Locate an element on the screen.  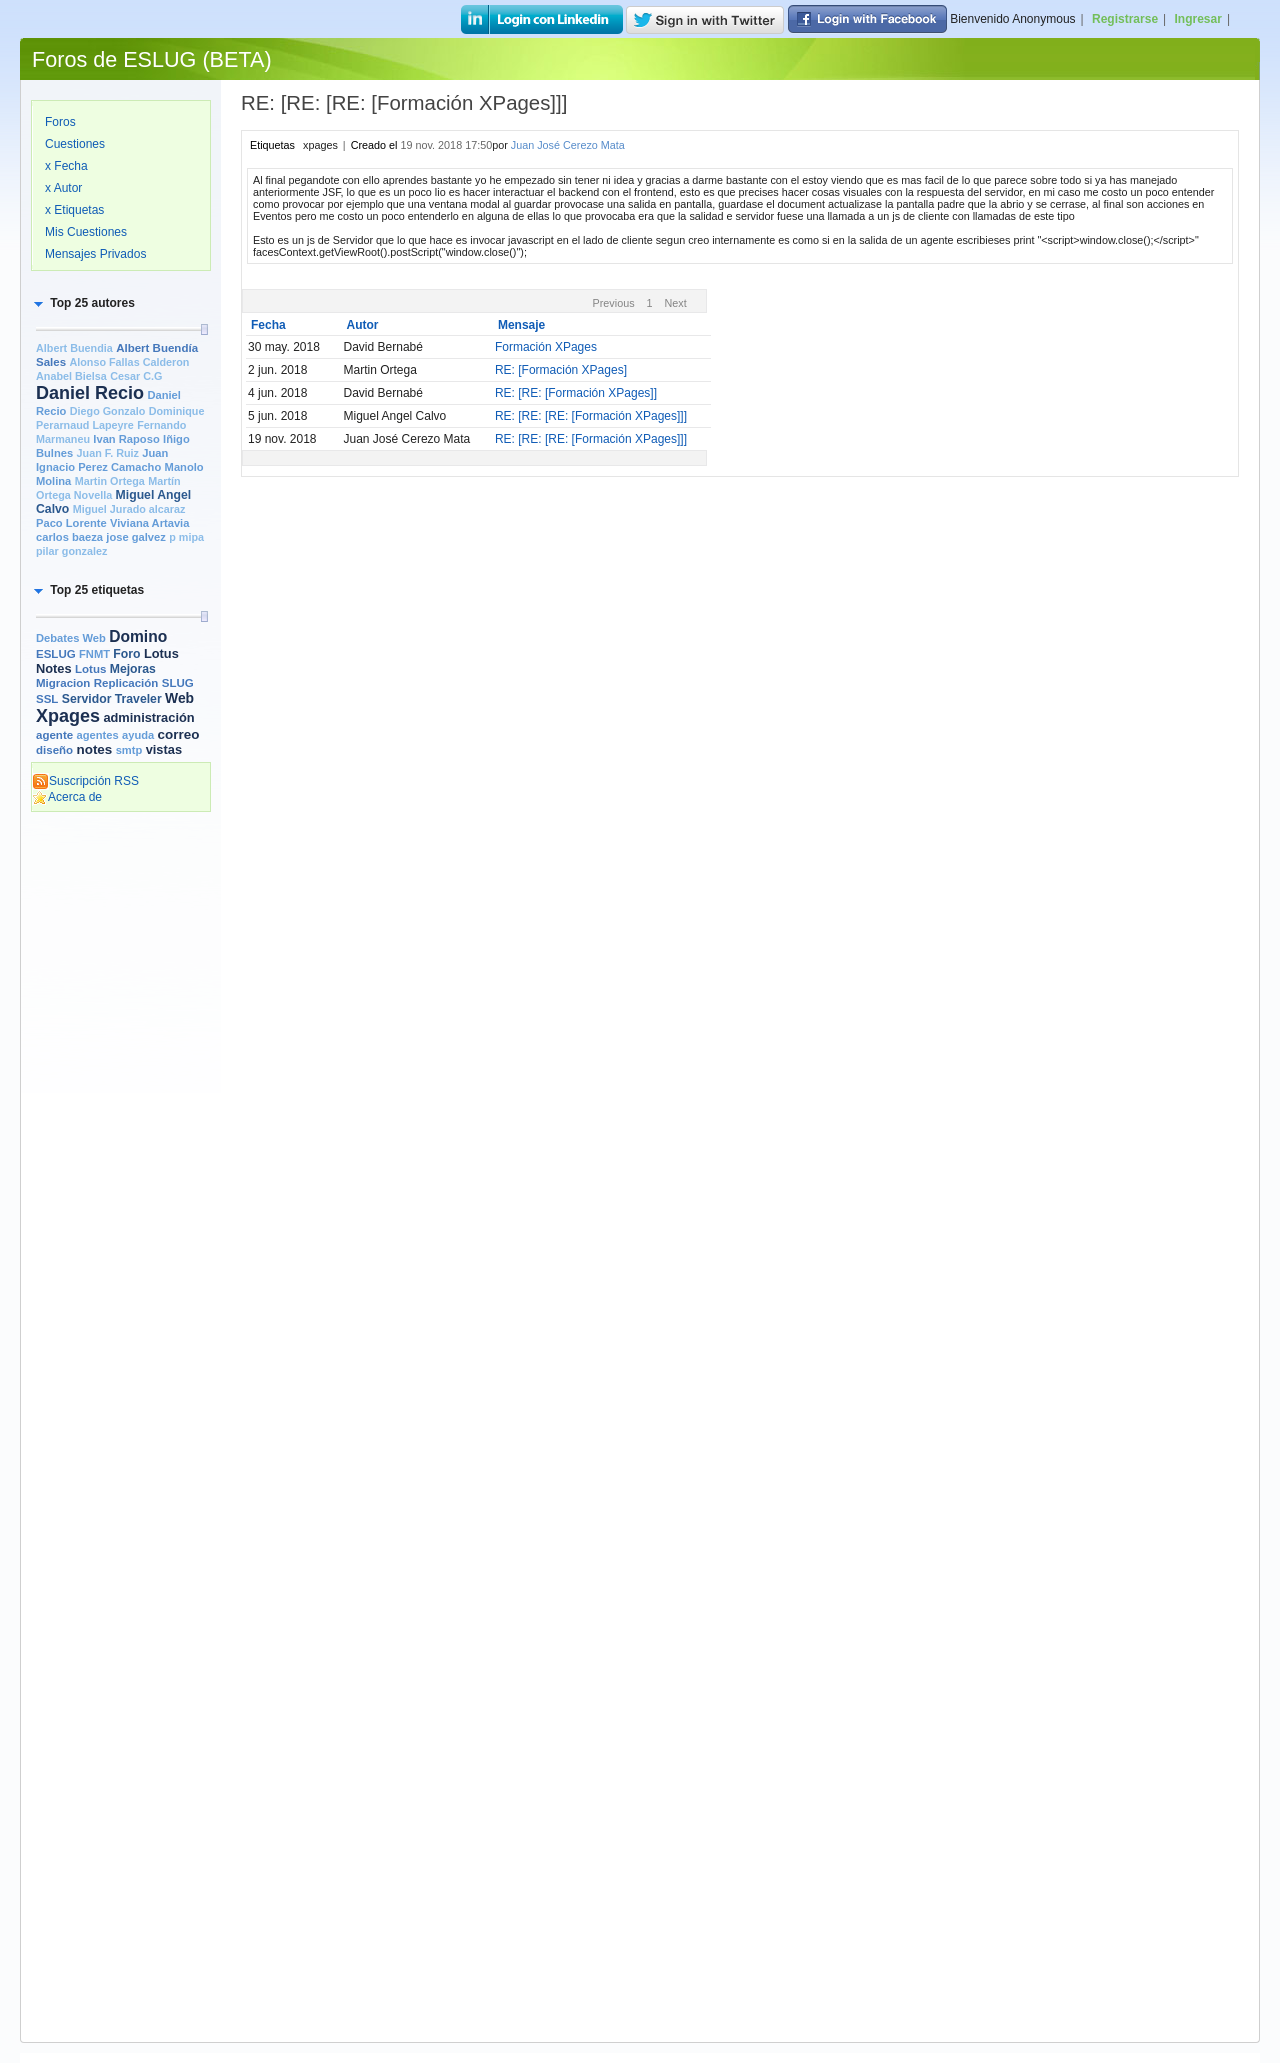
Viviana Artavia is located at coordinates (149, 523).